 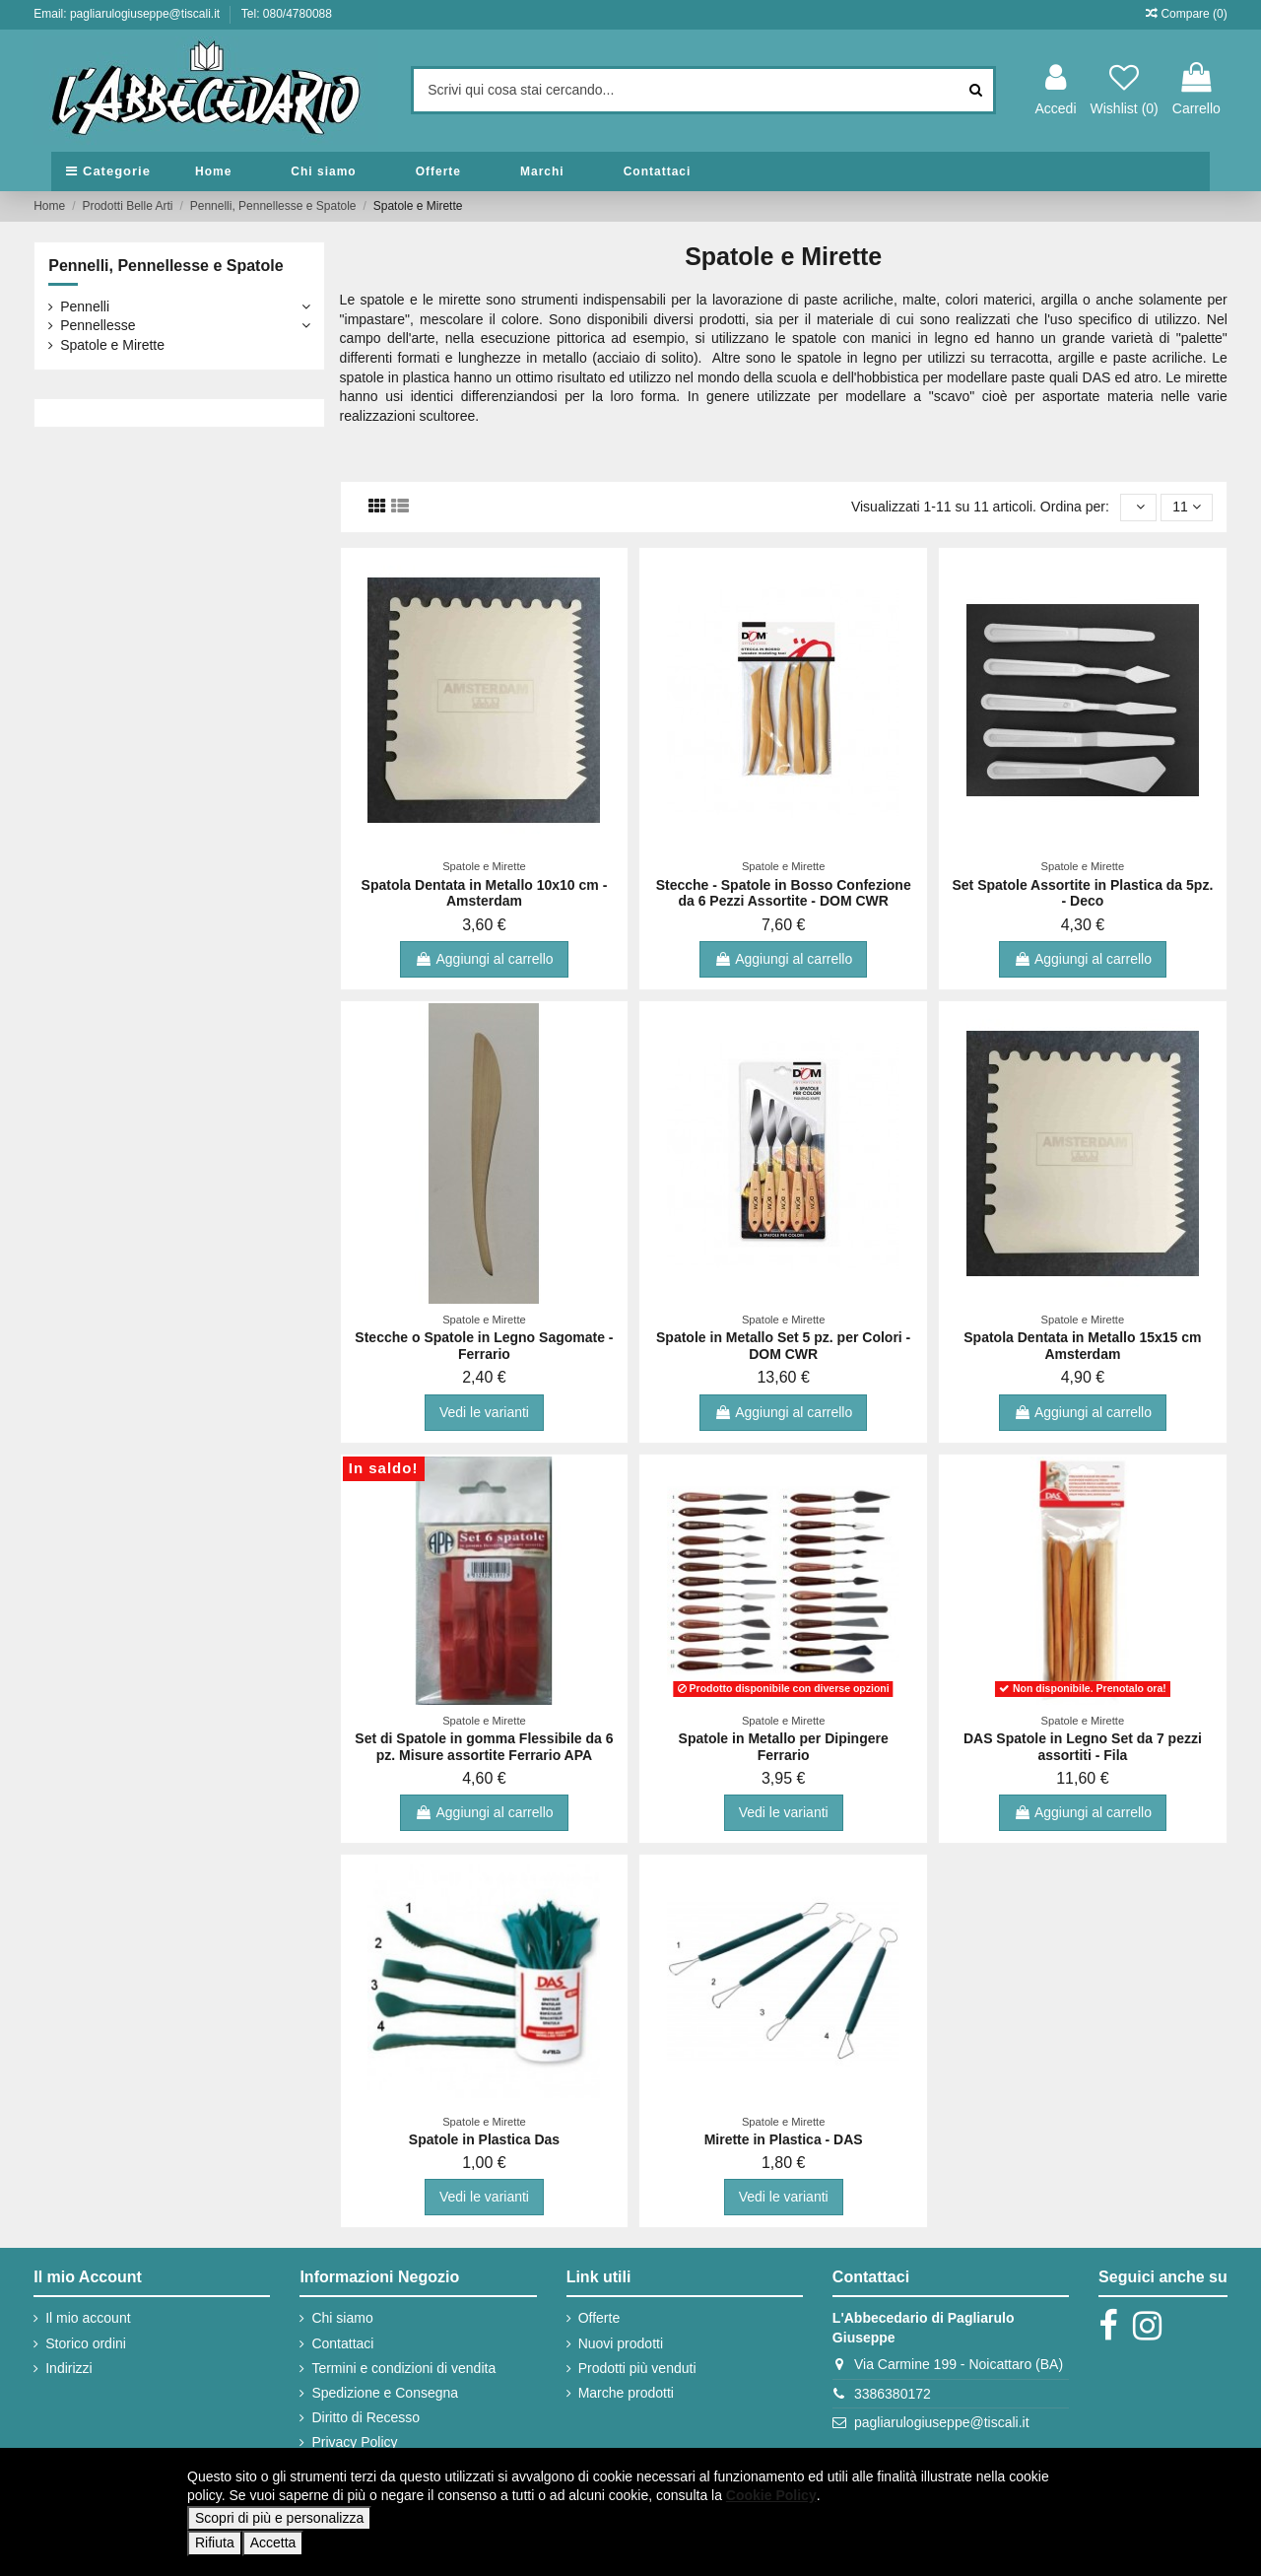 I want to click on Nuovi prodotti, so click(x=620, y=2343).